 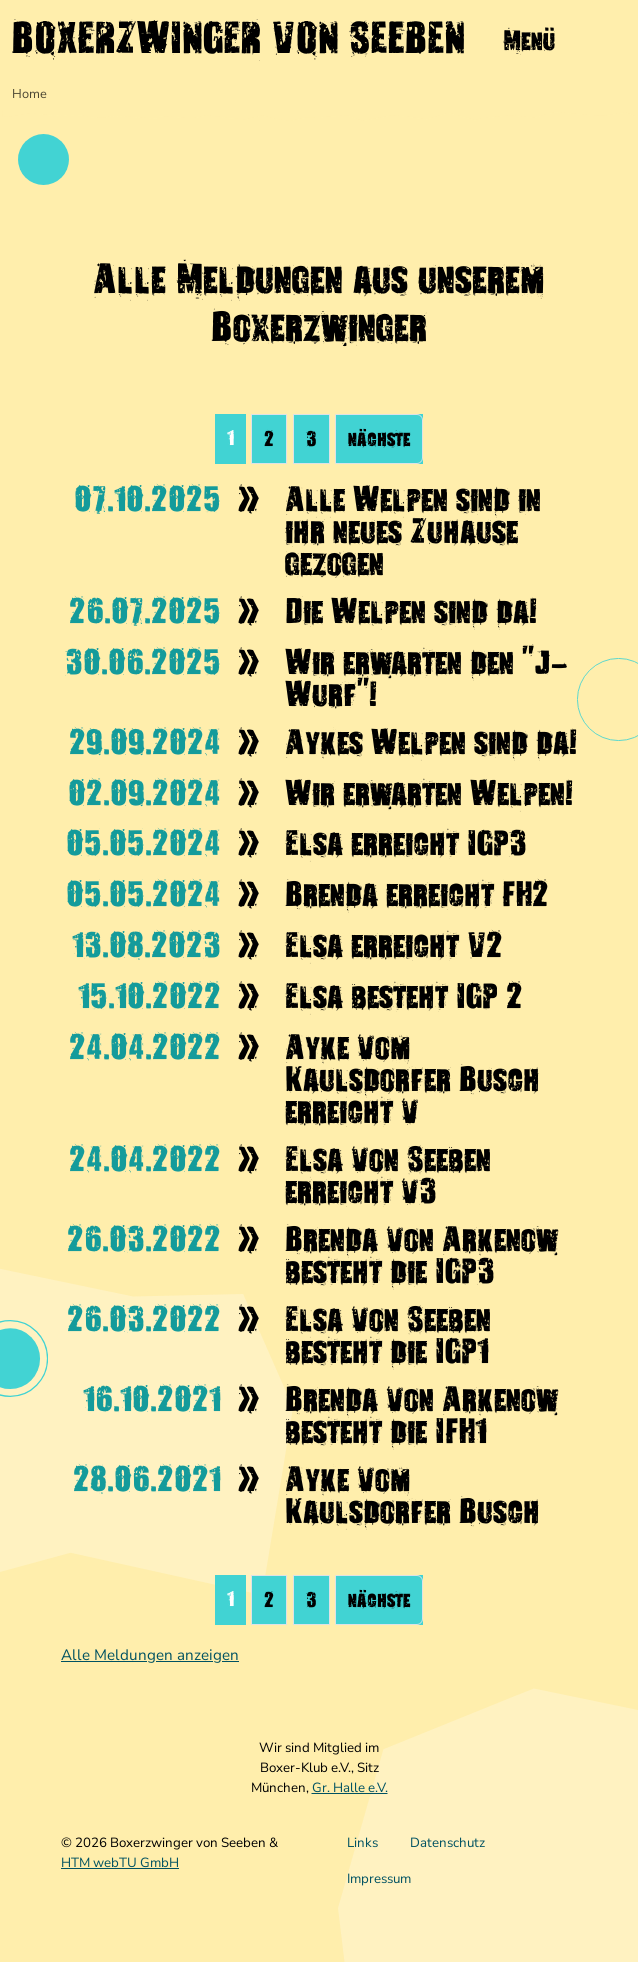 I want to click on Links, so click(x=362, y=1843).